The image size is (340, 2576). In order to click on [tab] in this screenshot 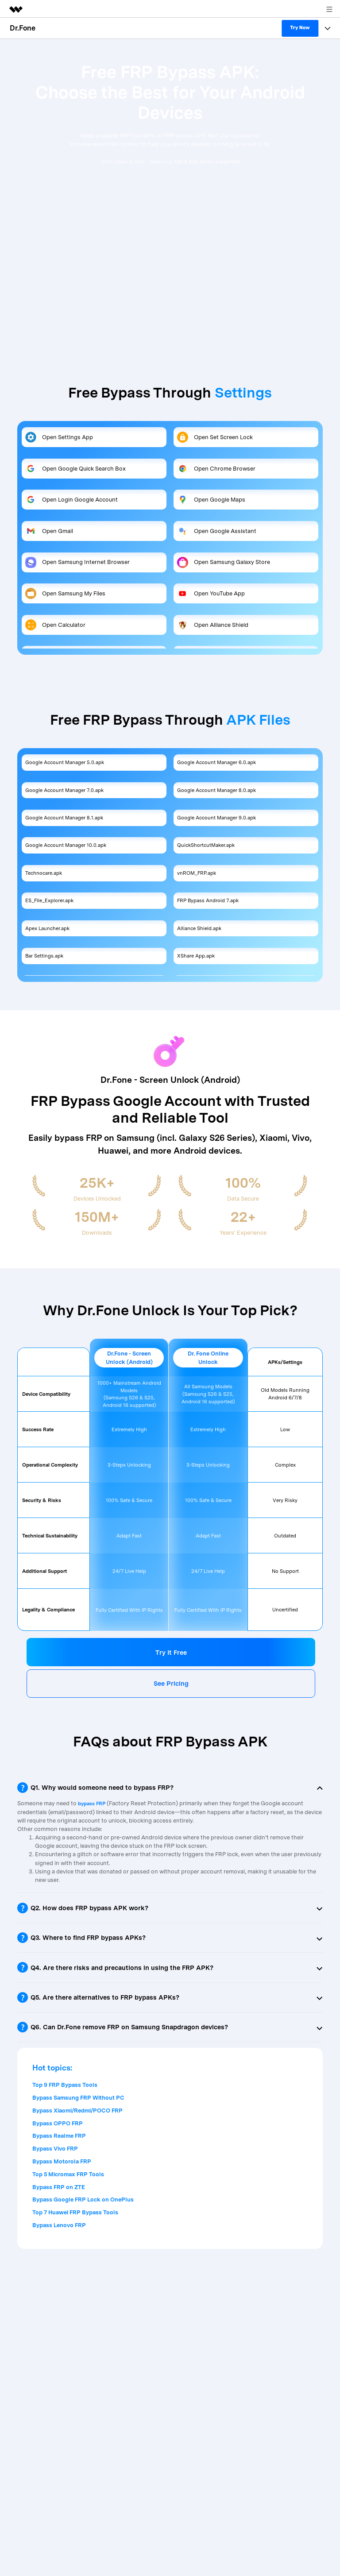, I will do `click(170, 1787)`.